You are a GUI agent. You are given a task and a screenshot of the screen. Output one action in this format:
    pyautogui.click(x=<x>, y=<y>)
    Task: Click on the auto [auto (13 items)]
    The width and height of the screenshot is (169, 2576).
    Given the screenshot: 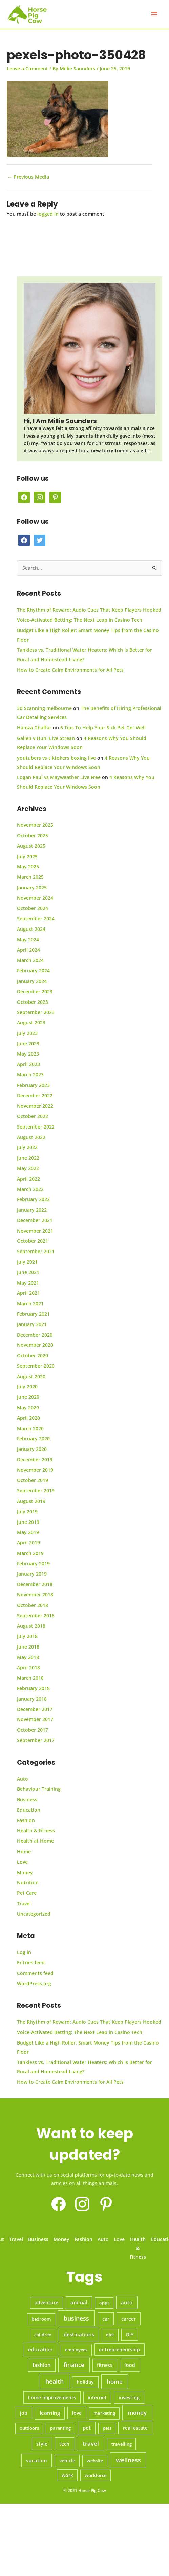 What is the action you would take?
    pyautogui.click(x=126, y=2302)
    